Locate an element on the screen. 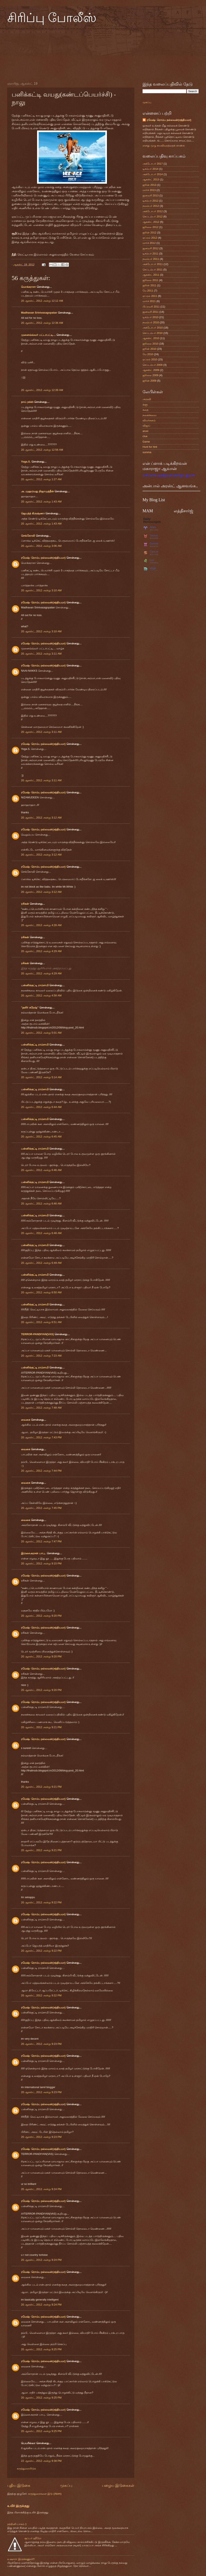 This screenshot has height=2576, width=206. ஜூலை 2011 is located at coordinates (150, 280).